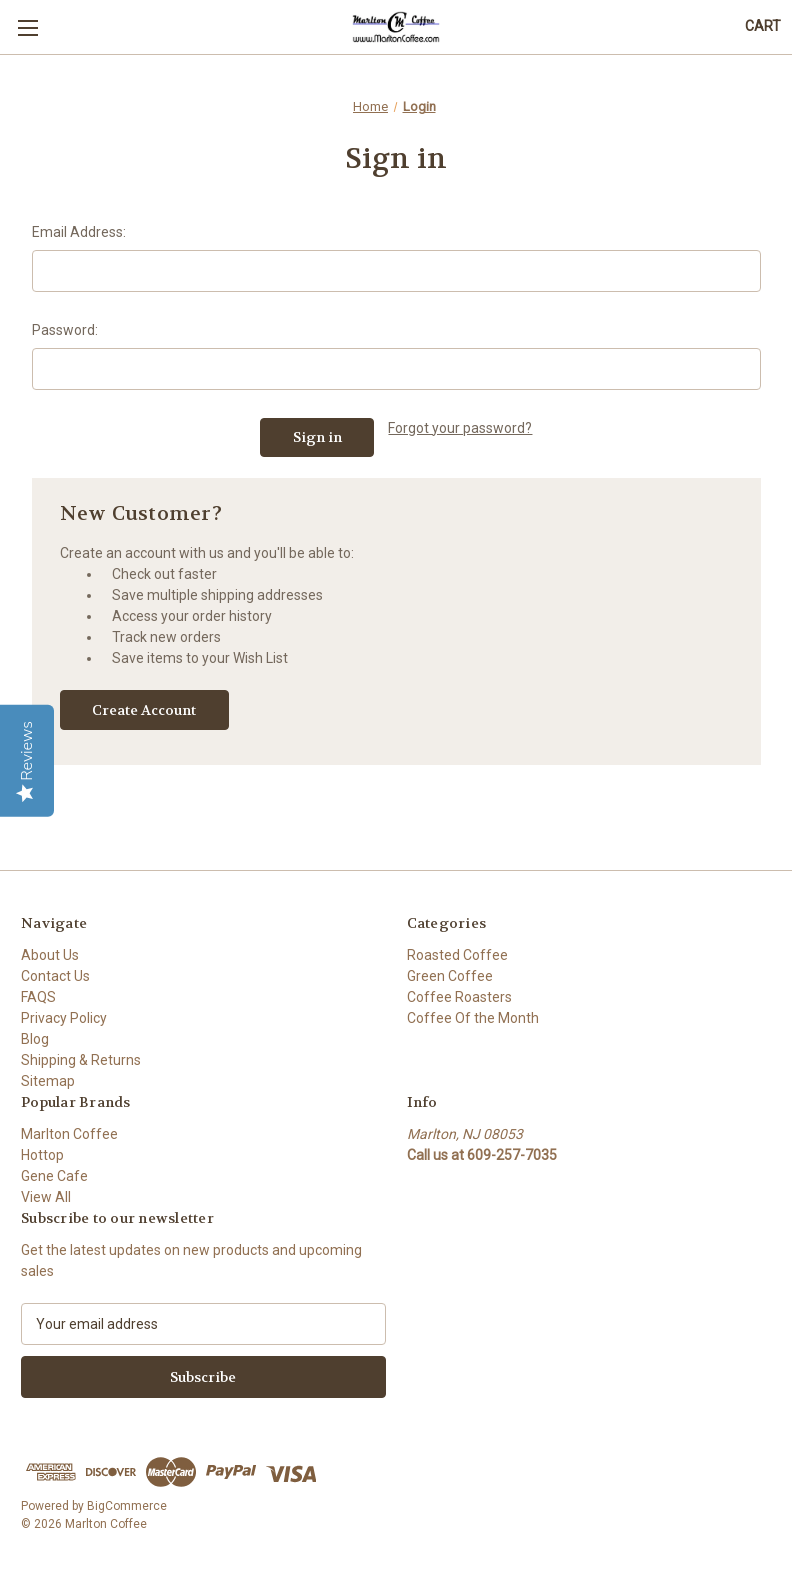  I want to click on View All, so click(46, 1197).